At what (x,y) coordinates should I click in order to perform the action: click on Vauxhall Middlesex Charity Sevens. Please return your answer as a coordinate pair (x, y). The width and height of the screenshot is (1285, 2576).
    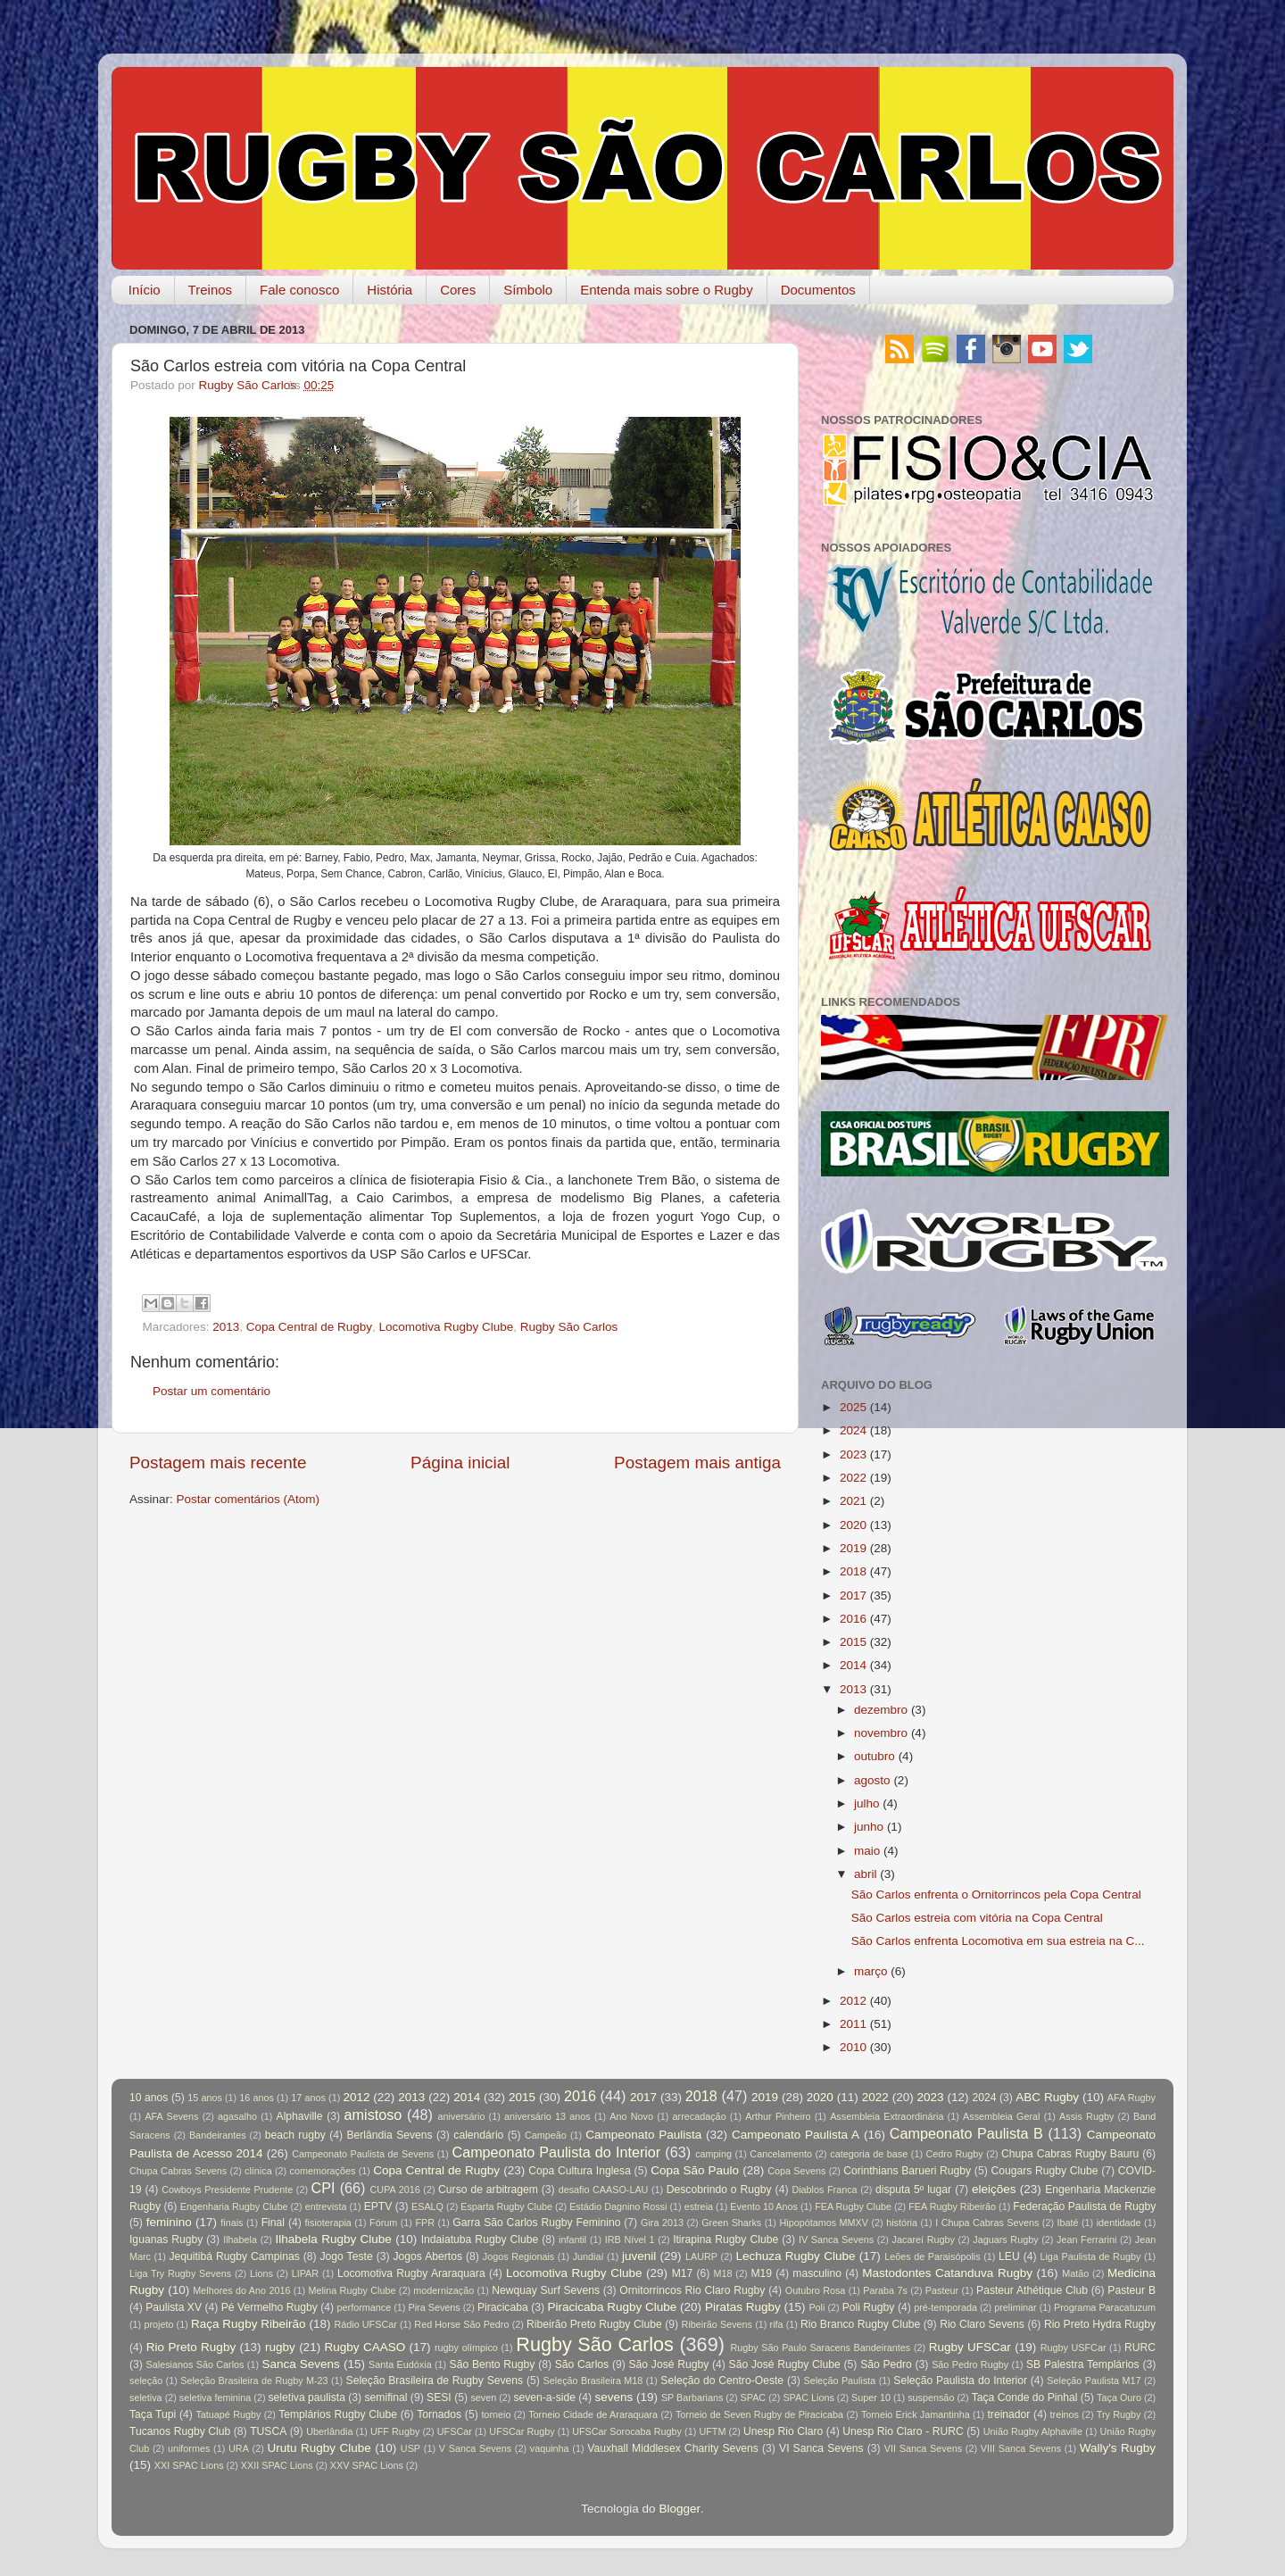
    Looking at the image, I should click on (673, 2448).